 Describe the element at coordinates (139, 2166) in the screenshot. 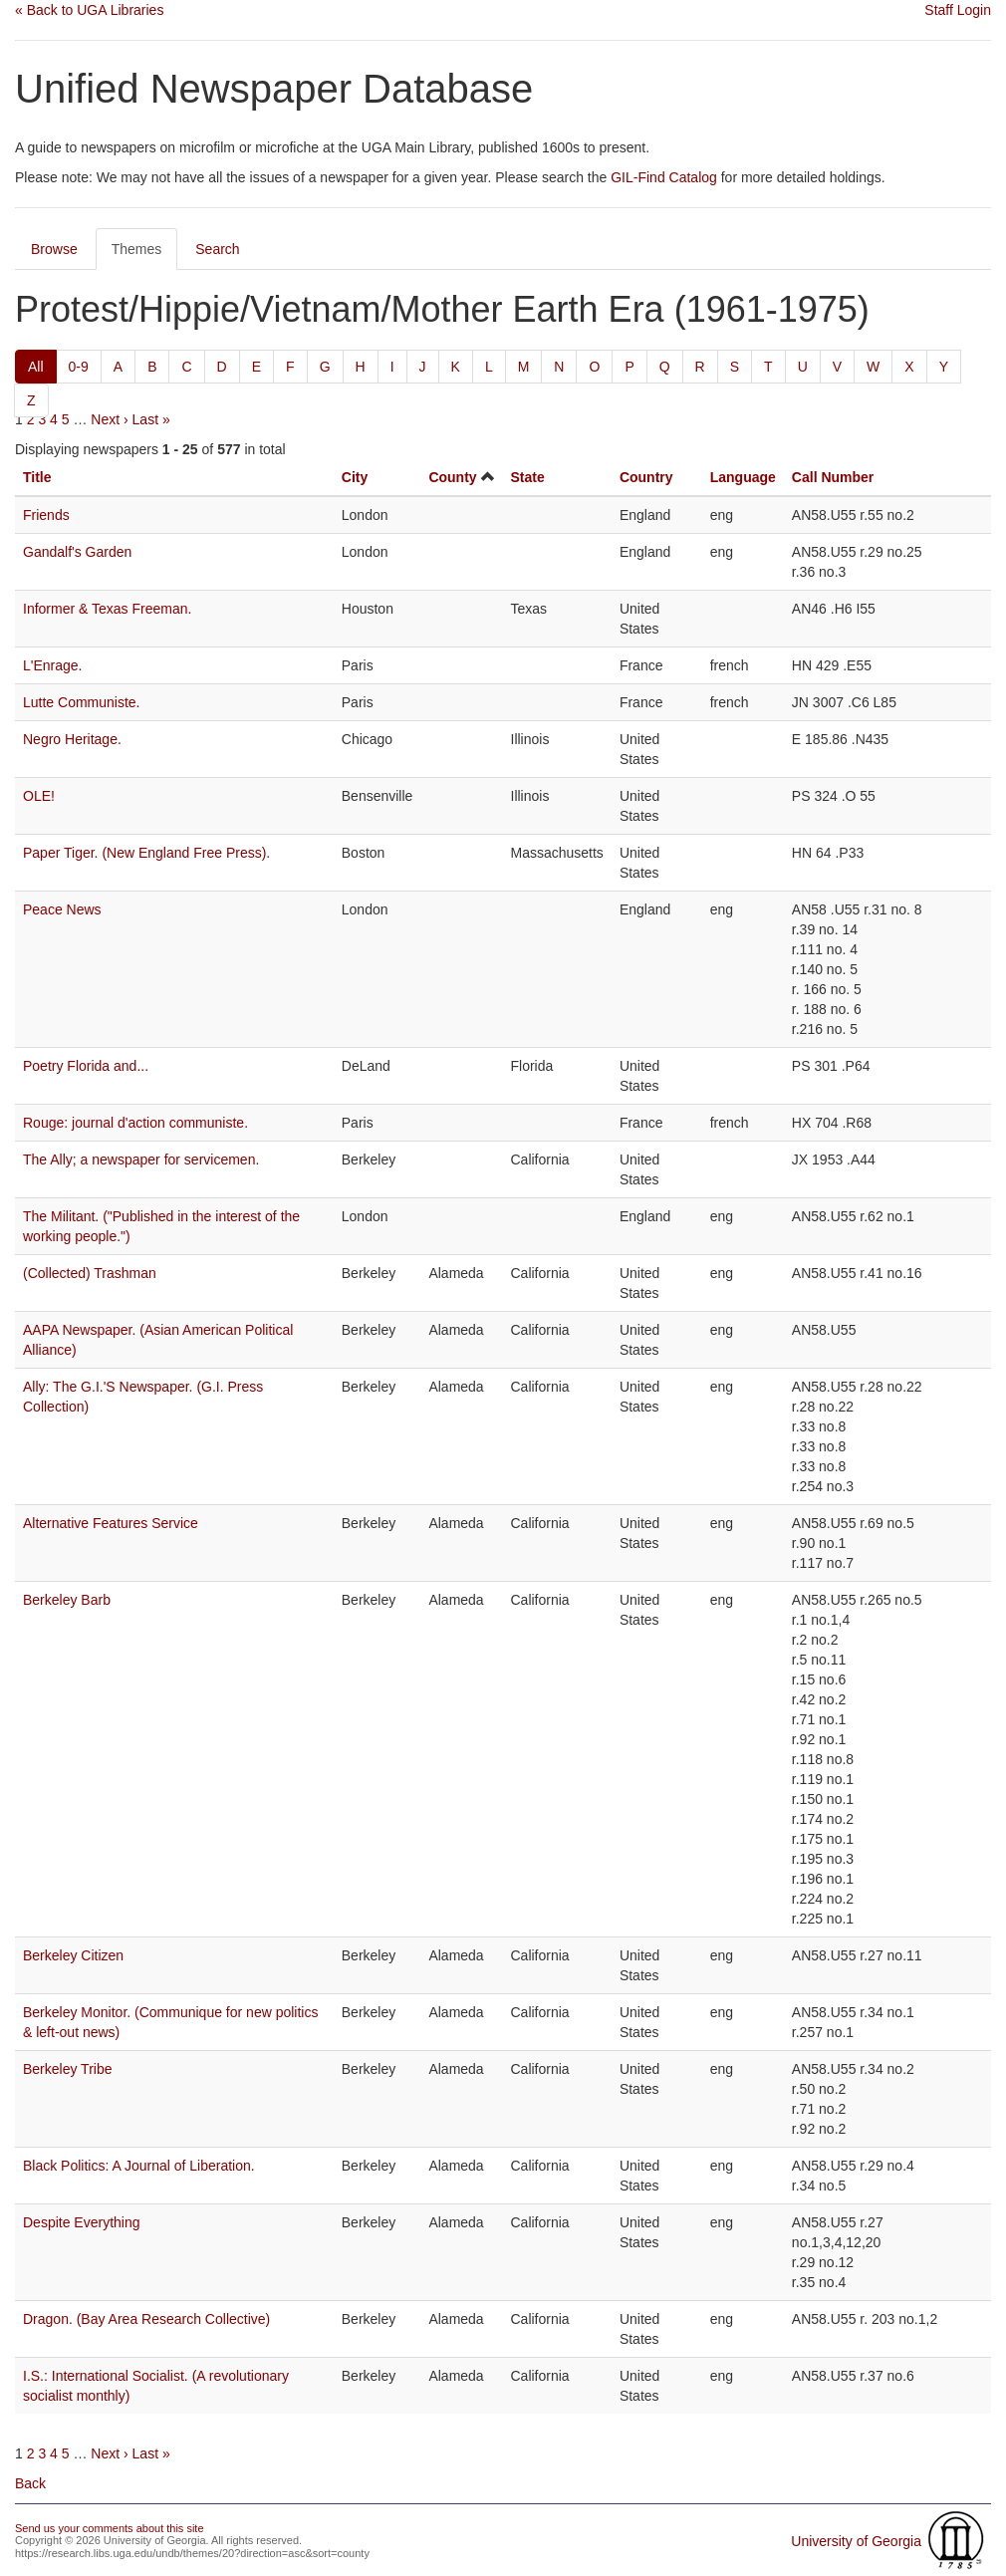

I see `Black Politics: A Journal of Liberation.` at that location.